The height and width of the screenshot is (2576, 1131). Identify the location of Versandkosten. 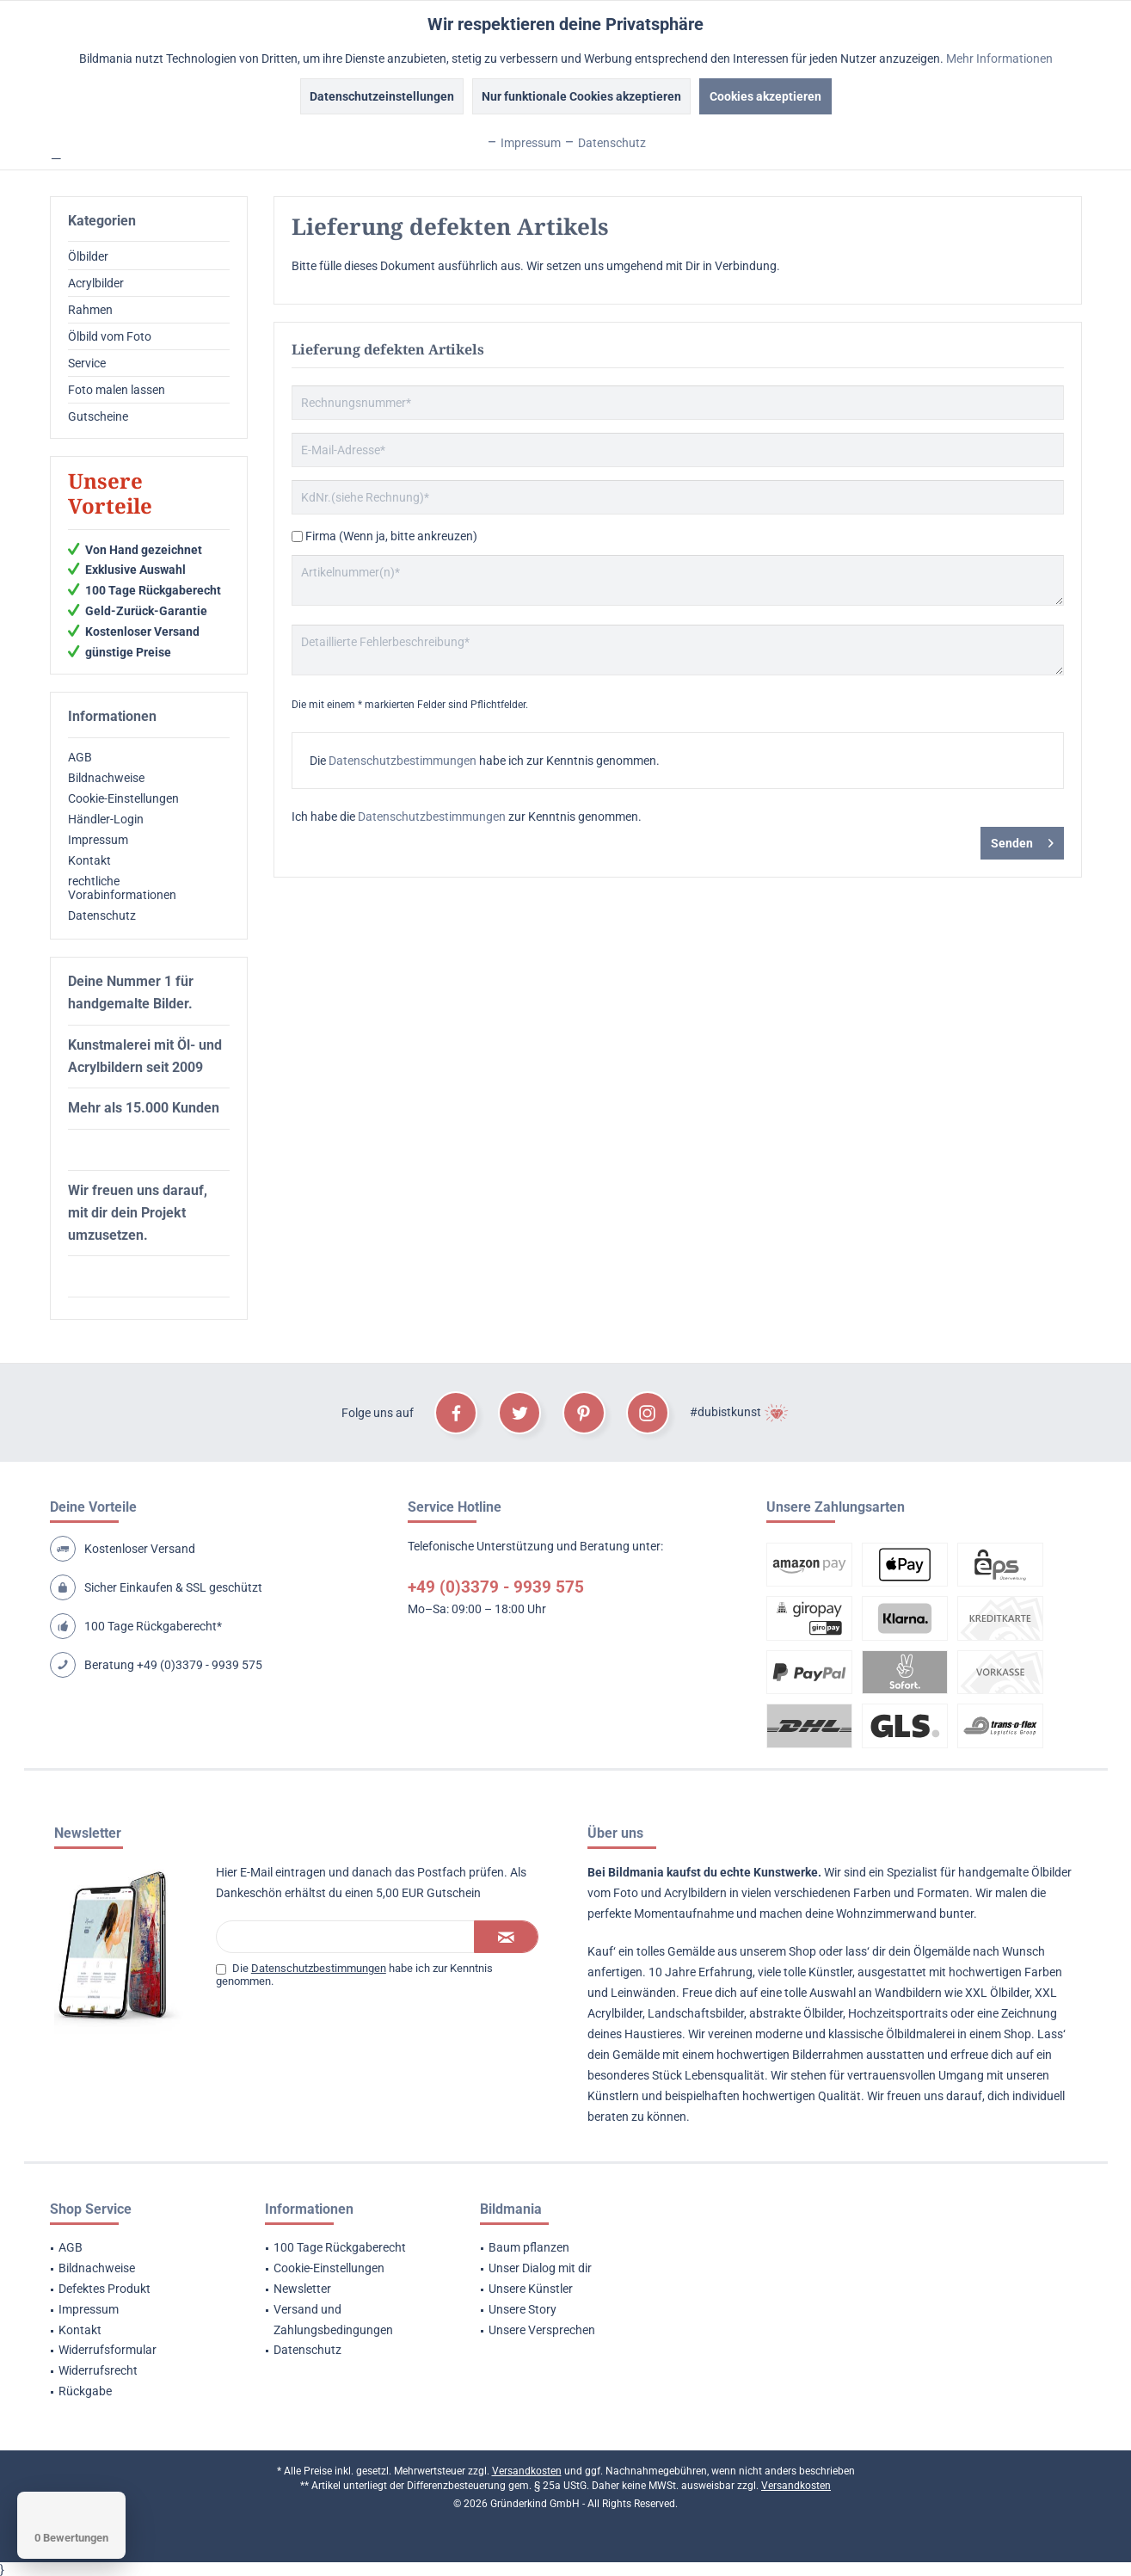
(527, 2471).